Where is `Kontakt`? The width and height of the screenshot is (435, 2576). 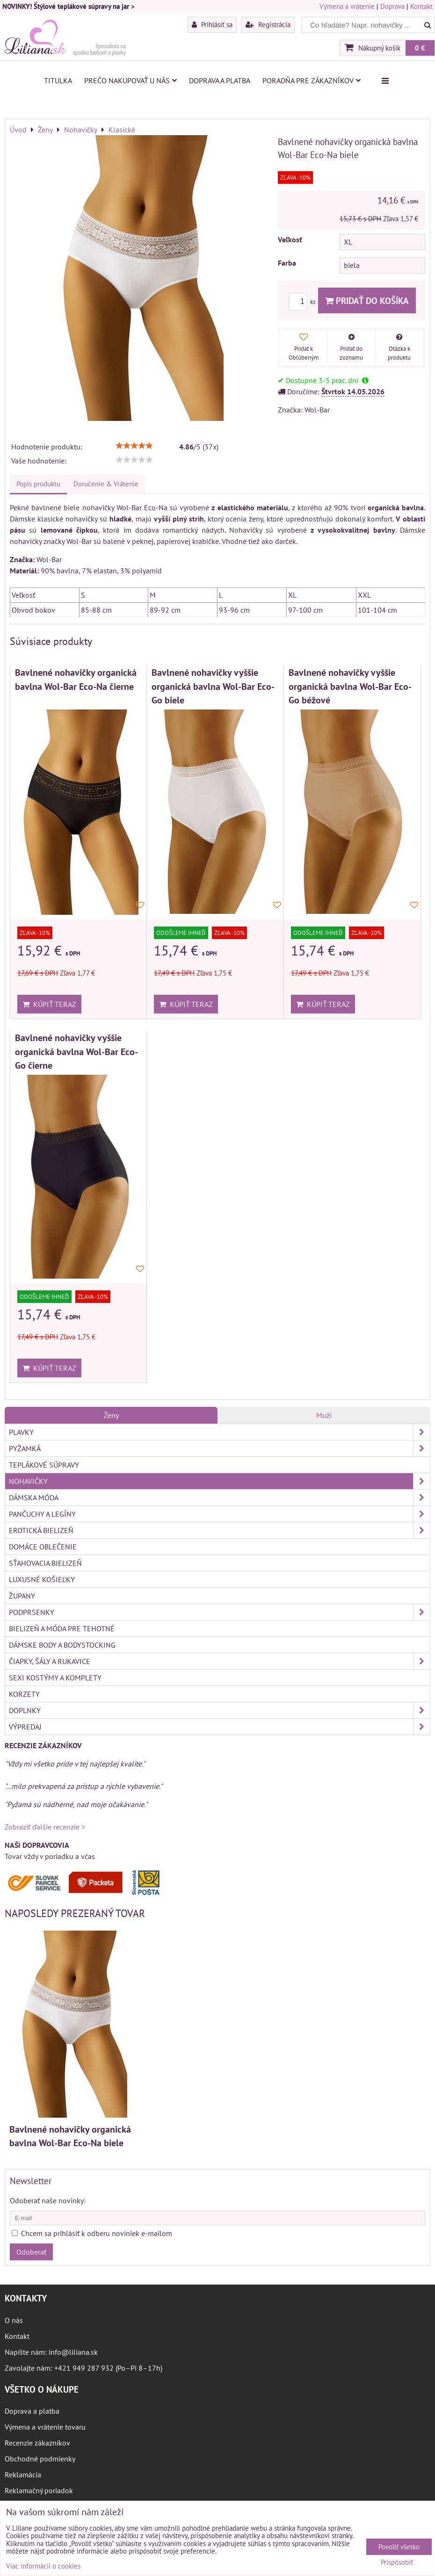 Kontakt is located at coordinates (421, 6).